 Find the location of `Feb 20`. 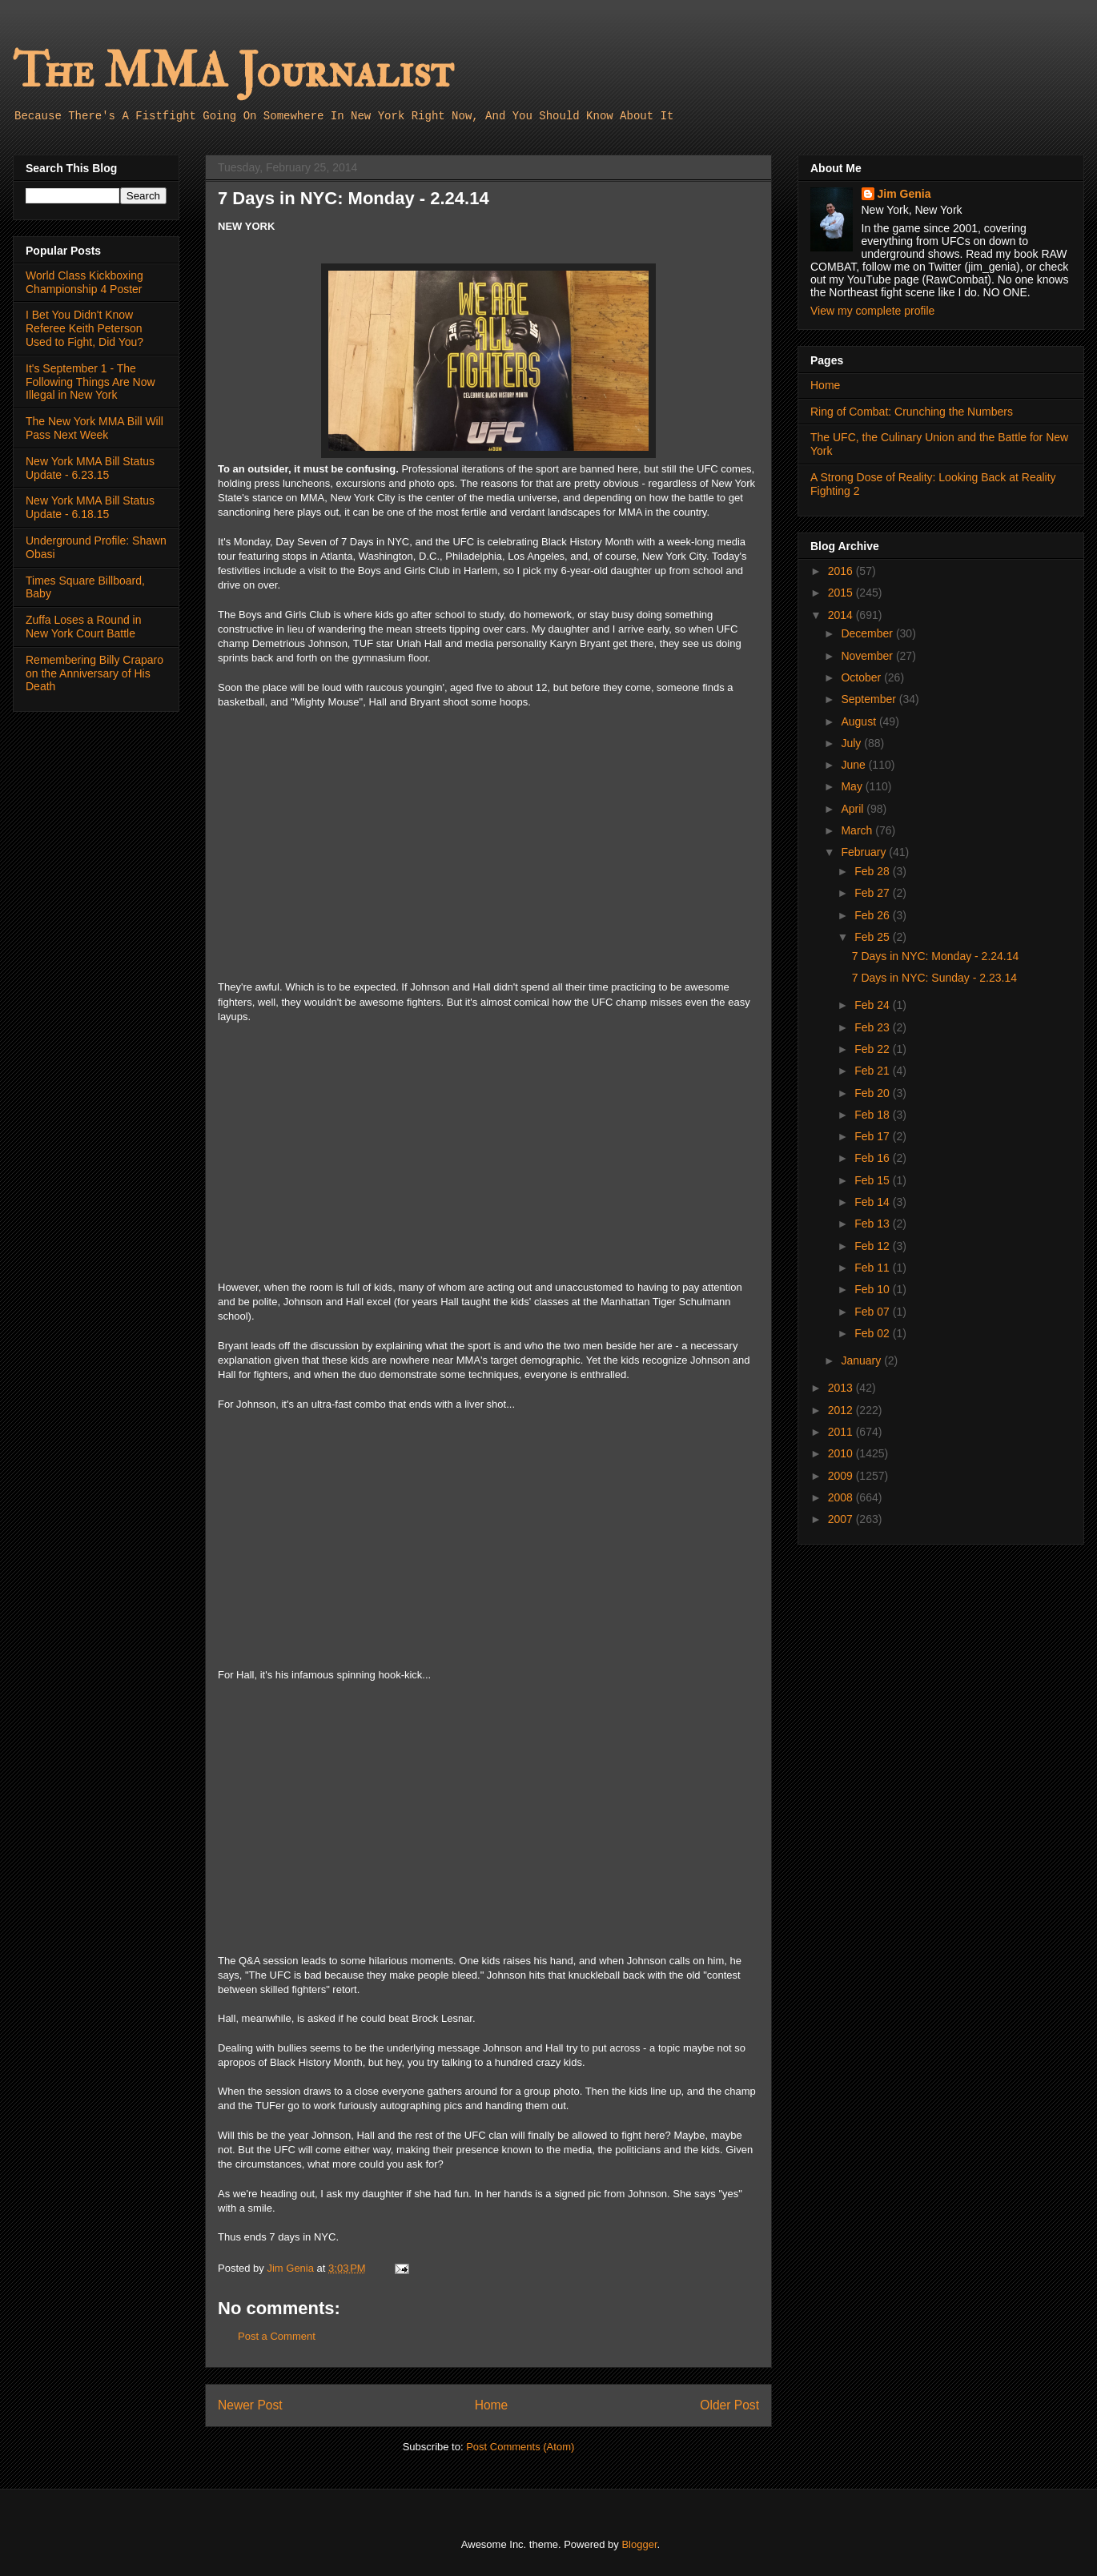

Feb 20 is located at coordinates (873, 1093).